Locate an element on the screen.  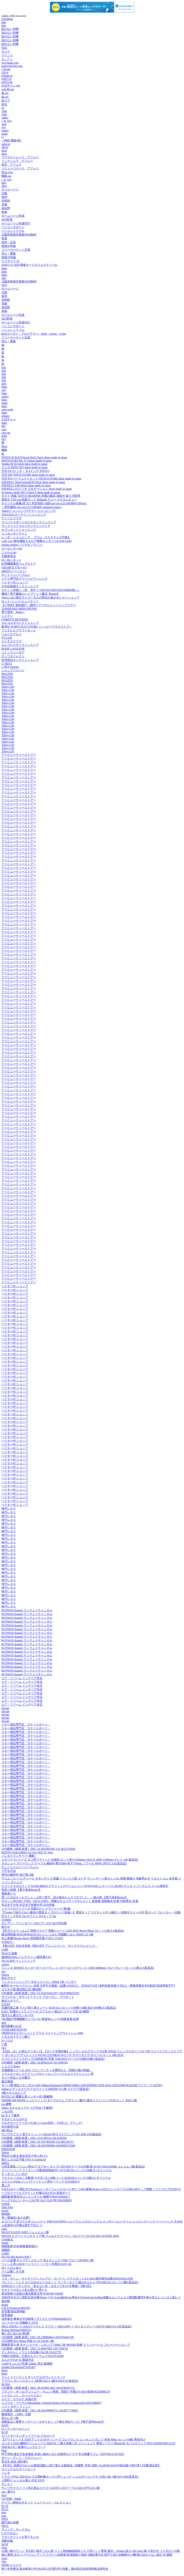
2026/1/11 2026 新春カードルフェスティバル is located at coordinates (29, 264).